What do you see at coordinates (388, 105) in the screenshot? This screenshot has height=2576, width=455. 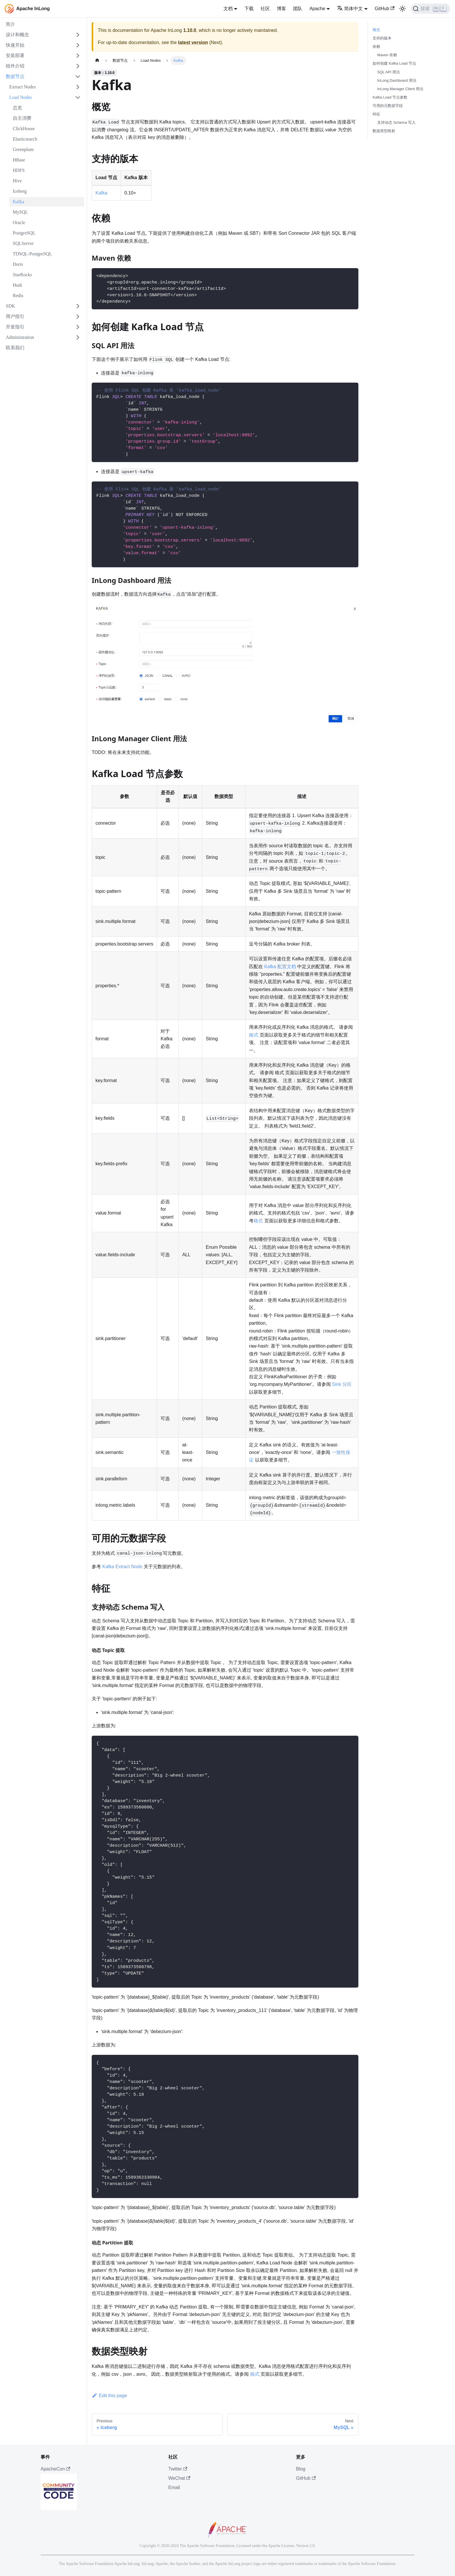 I see `可用的元数据字段` at bounding box center [388, 105].